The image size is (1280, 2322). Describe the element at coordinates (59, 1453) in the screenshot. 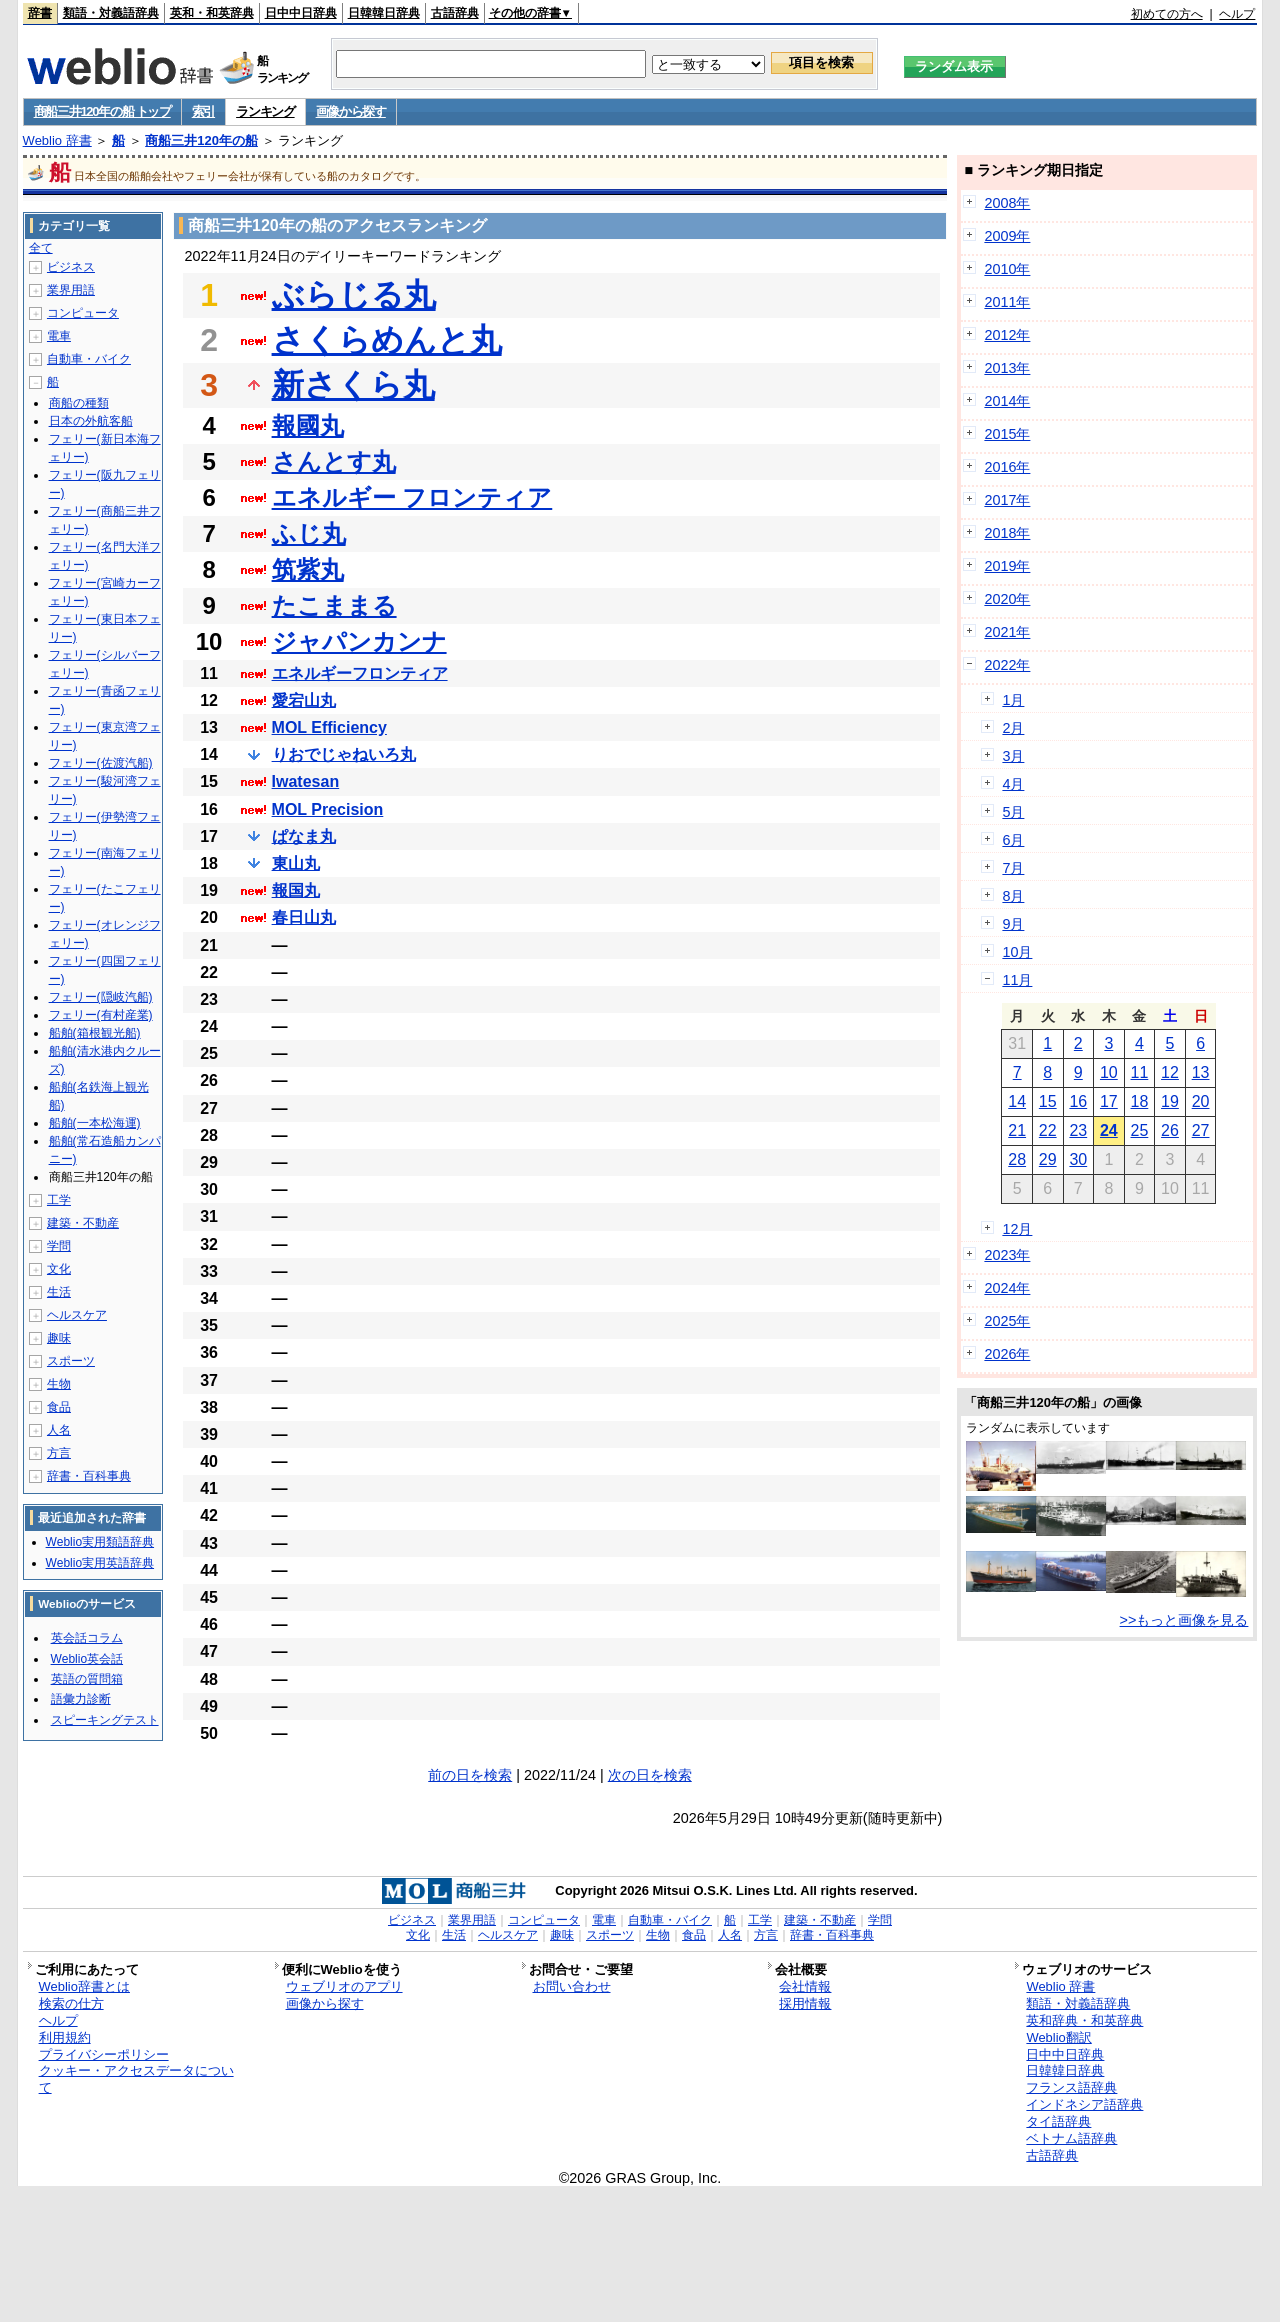

I see `方言` at that location.